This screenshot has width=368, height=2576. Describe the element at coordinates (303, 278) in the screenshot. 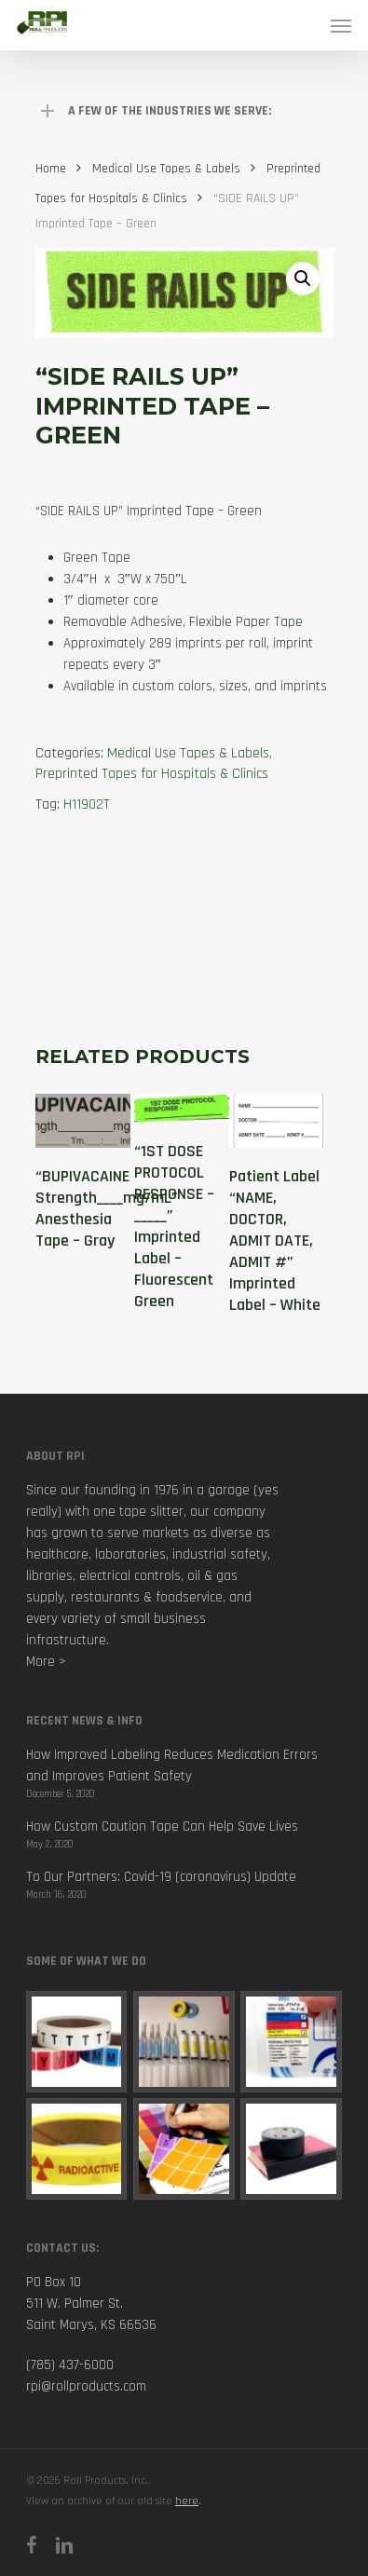

I see `[button]` at that location.